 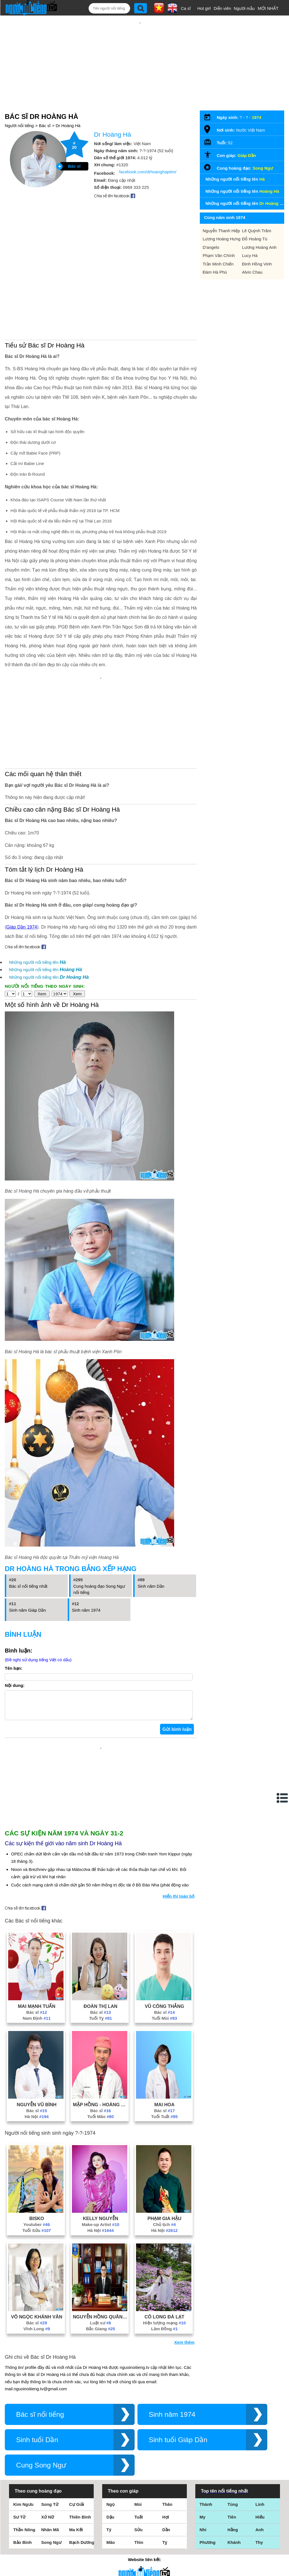 I want to click on Đoàn Thị Lan, so click(x=100, y=2000).